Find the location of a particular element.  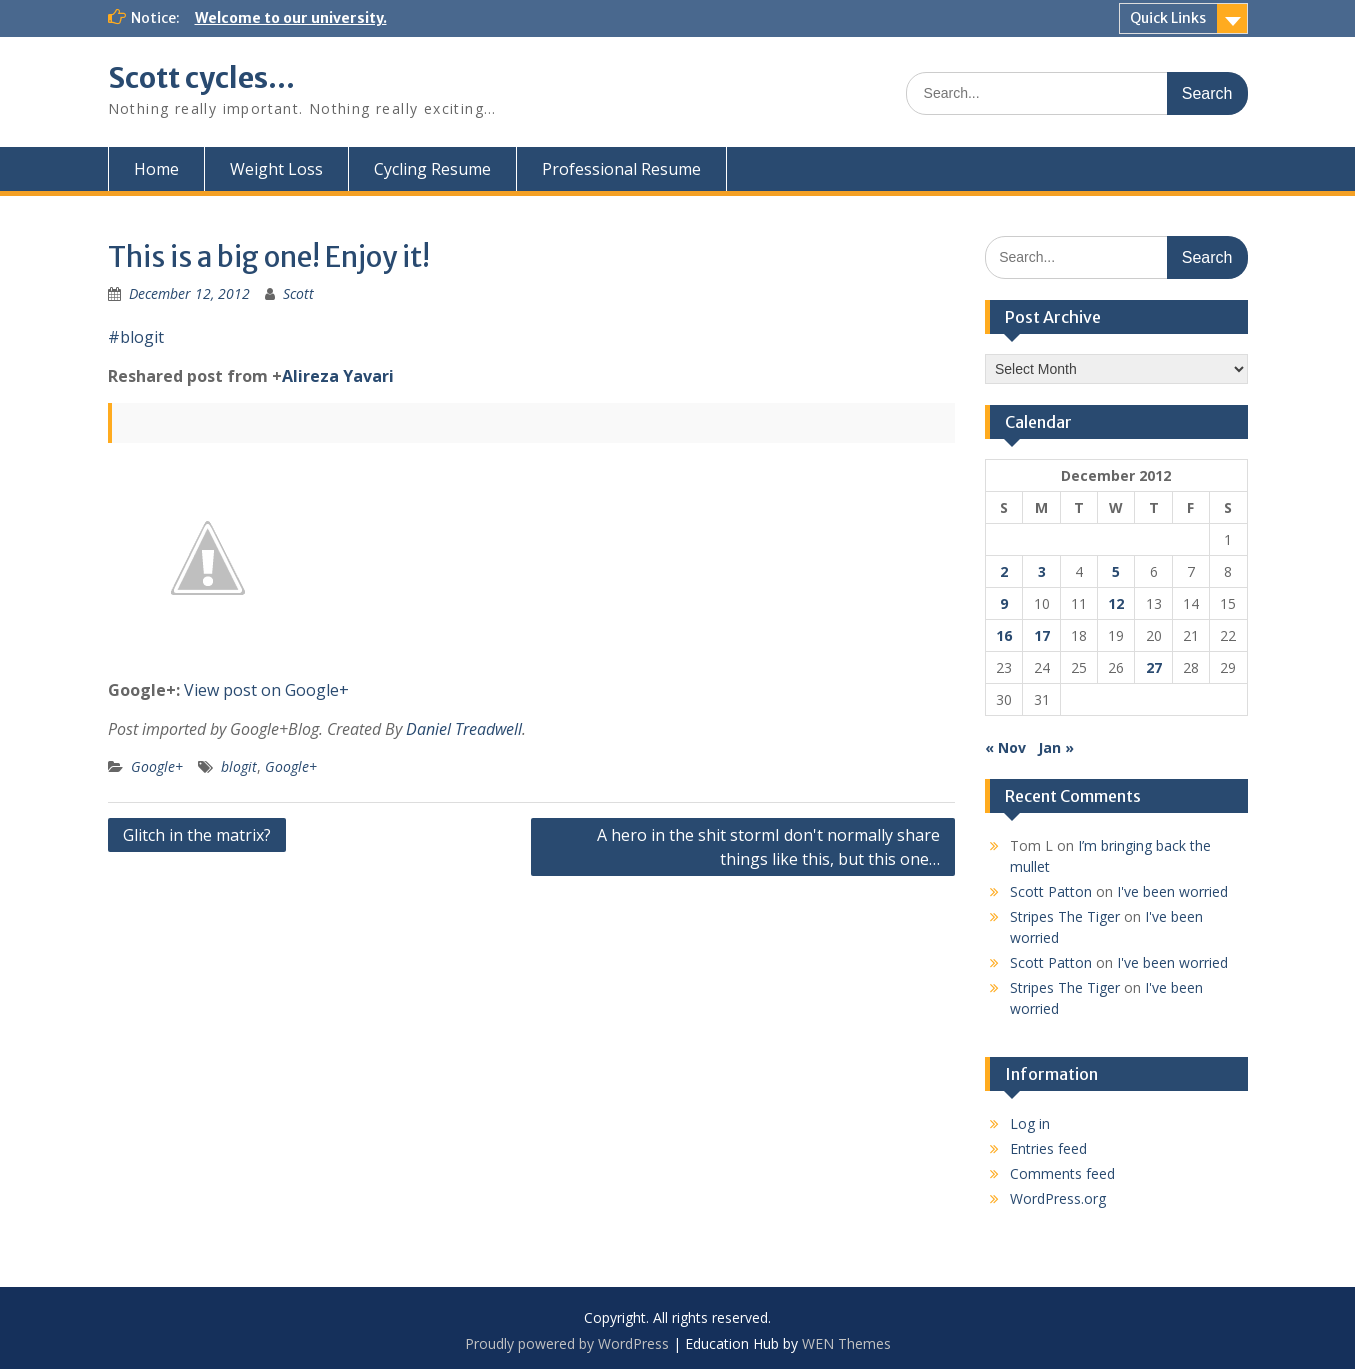

16 [Posts published on December 16, 2012] is located at coordinates (1004, 635).